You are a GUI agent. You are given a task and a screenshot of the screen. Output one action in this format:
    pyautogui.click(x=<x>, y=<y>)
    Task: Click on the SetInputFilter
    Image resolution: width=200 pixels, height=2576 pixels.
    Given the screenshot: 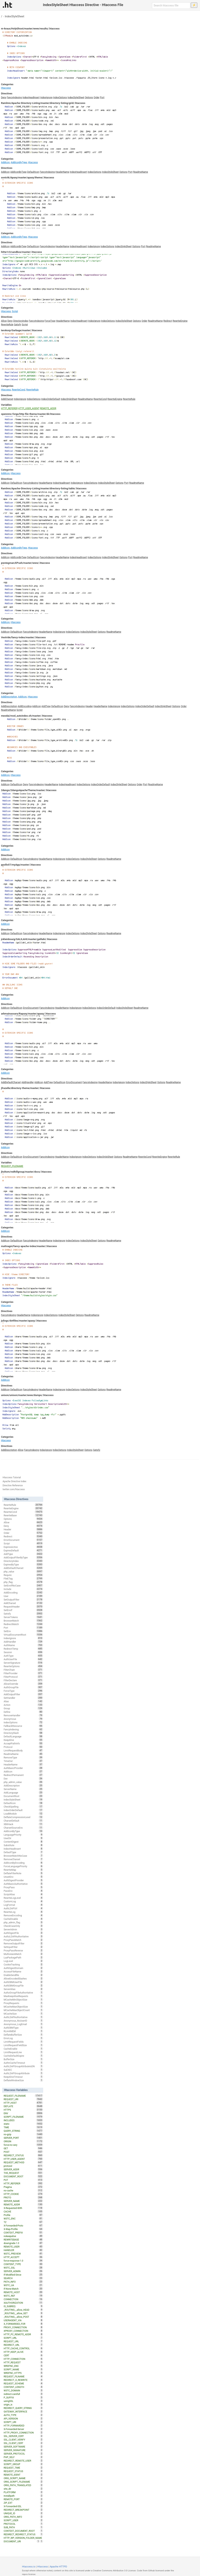 What is the action you would take?
    pyautogui.click(x=23, y=1946)
    